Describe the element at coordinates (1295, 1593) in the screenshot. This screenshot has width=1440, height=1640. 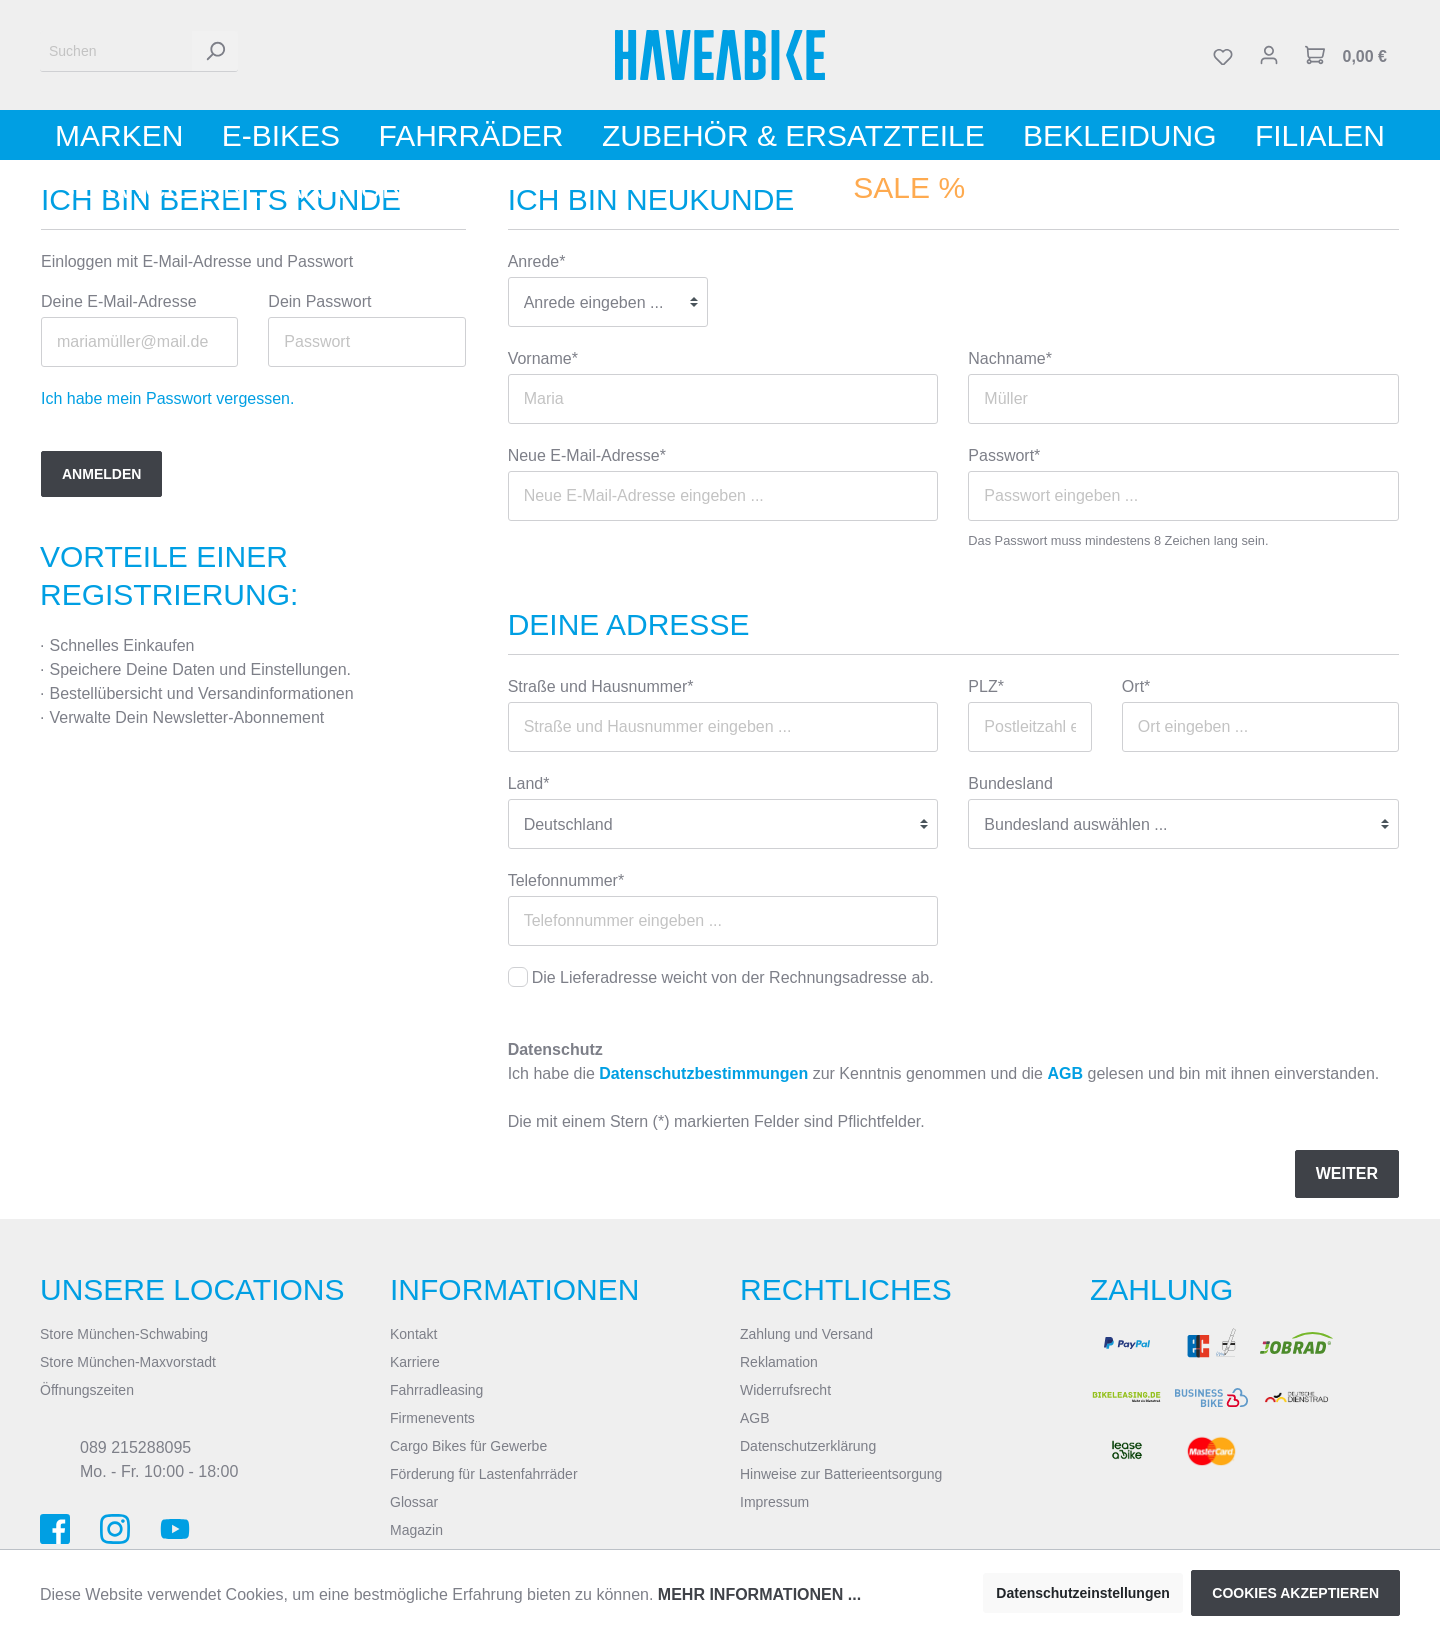
I see `Cookies akzeptieren` at that location.